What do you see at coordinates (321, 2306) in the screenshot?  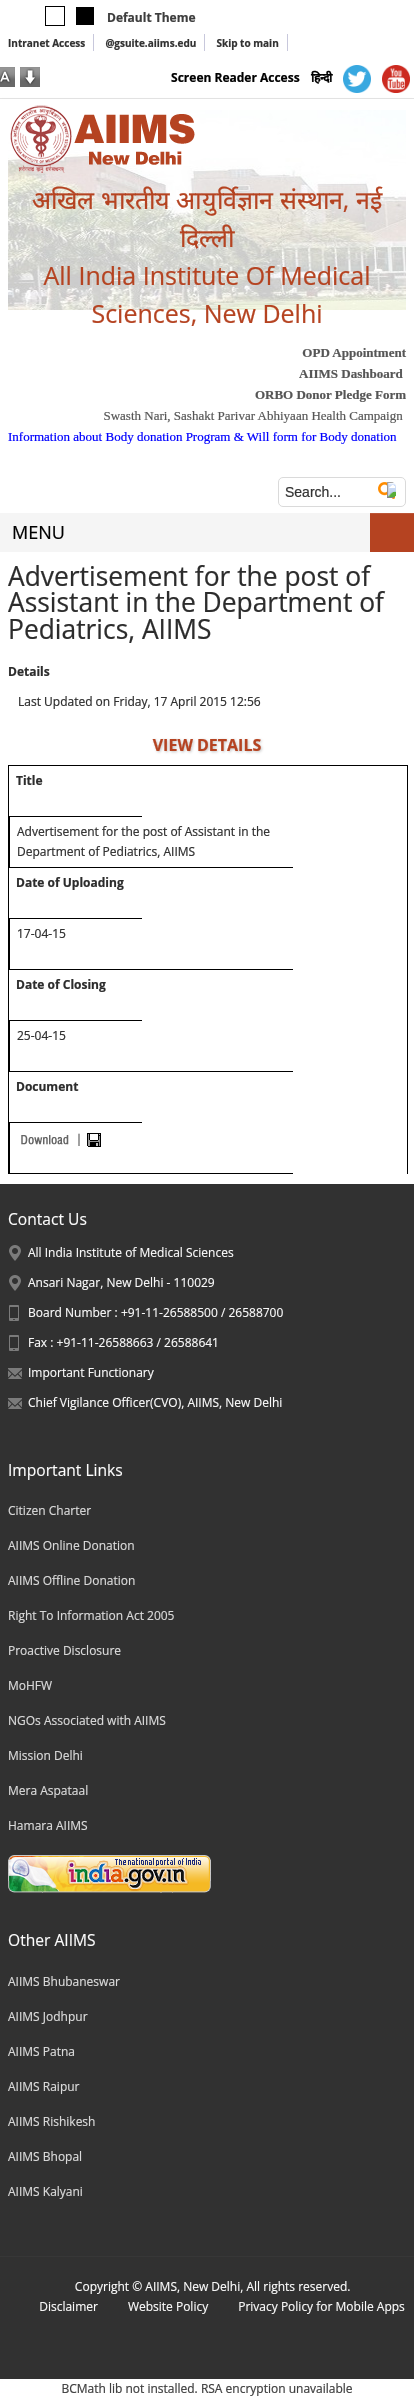 I see `Privacy Policy for Mobile Apps` at bounding box center [321, 2306].